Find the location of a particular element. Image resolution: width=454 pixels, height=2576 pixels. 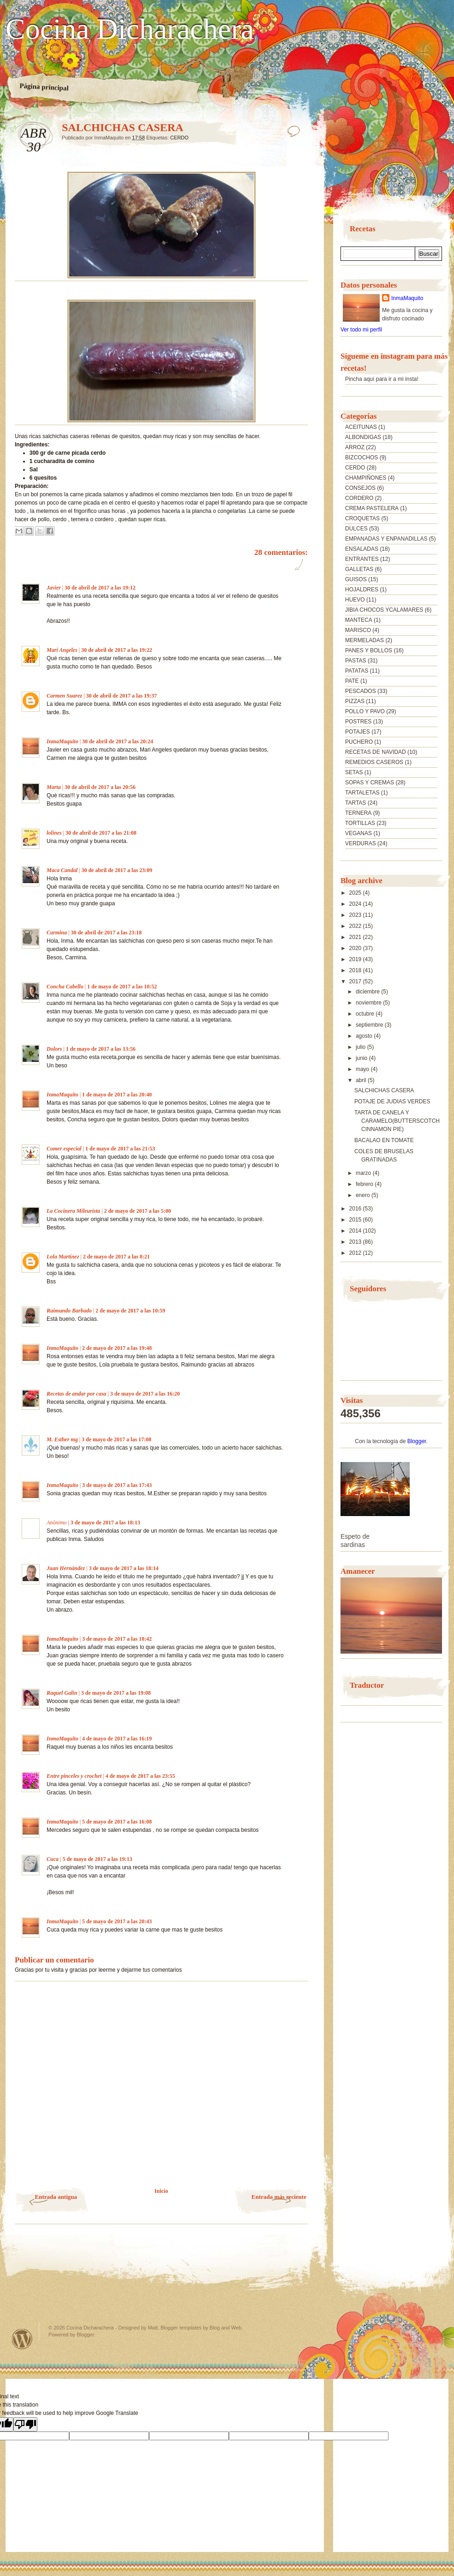

1 de mayo de 2017 a las 21:53 is located at coordinates (120, 1148).